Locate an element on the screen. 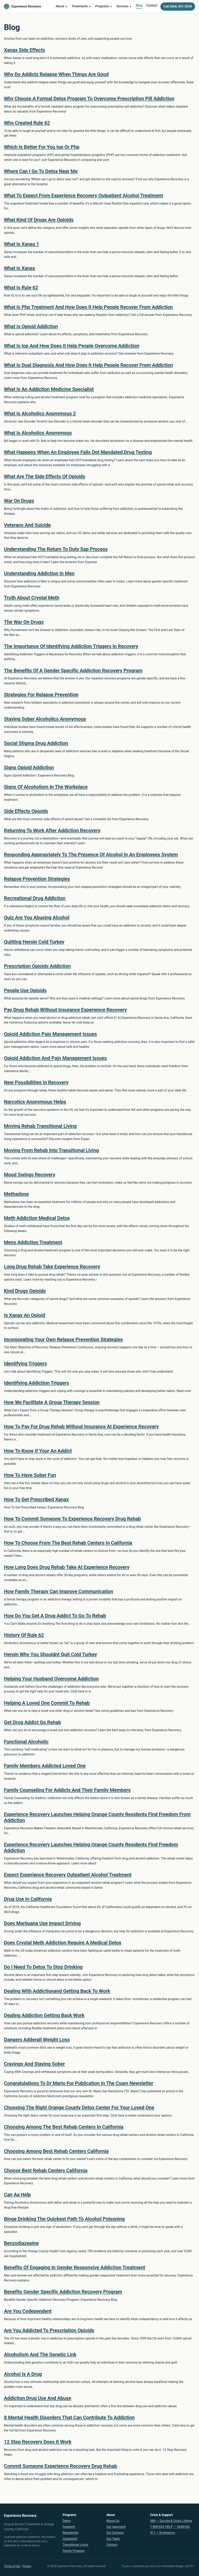 The image size is (199, 2576). Can Aa Help is located at coordinates (17, 2195).